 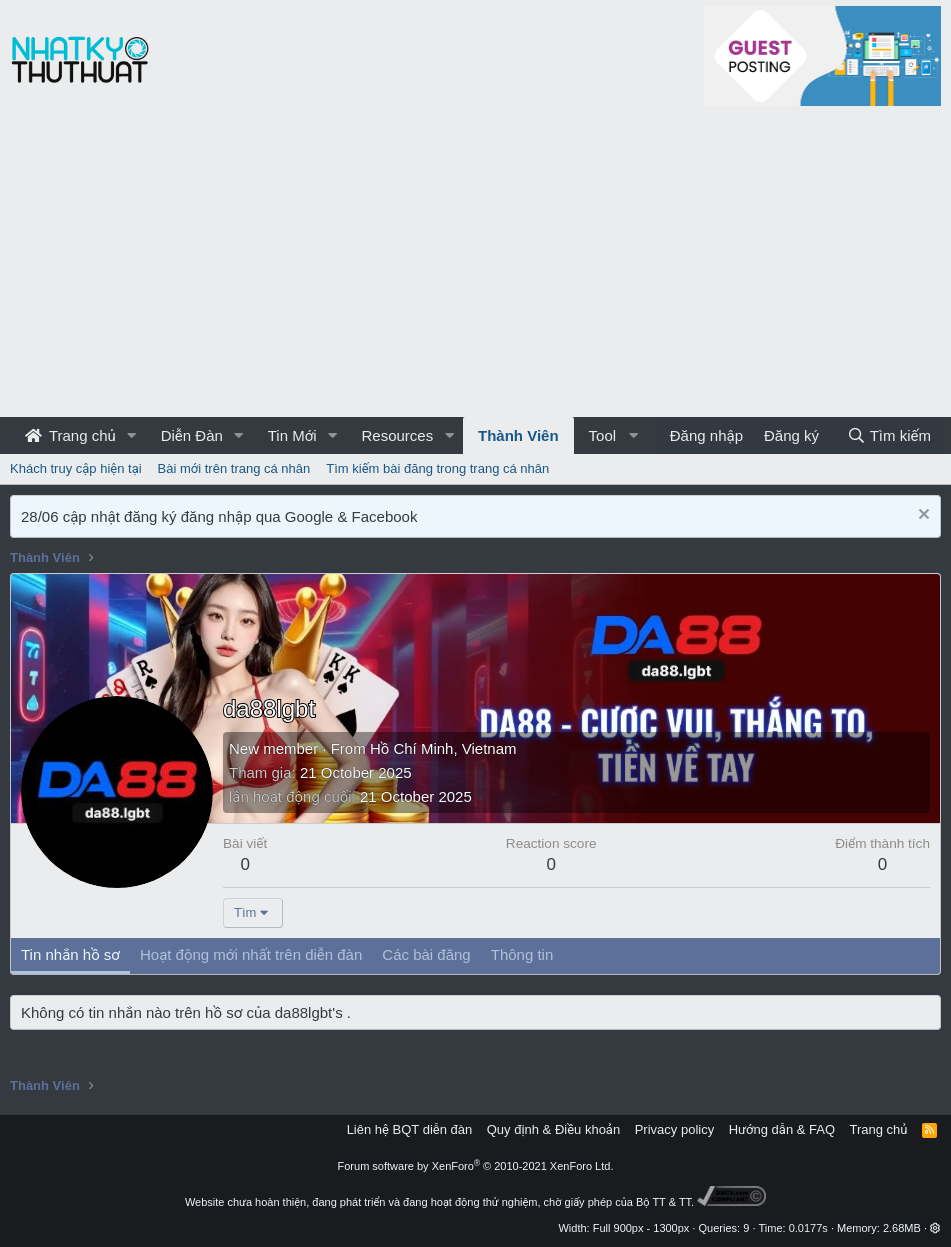 What do you see at coordinates (192, 435) in the screenshot?
I see `Diễn Đàn` at bounding box center [192, 435].